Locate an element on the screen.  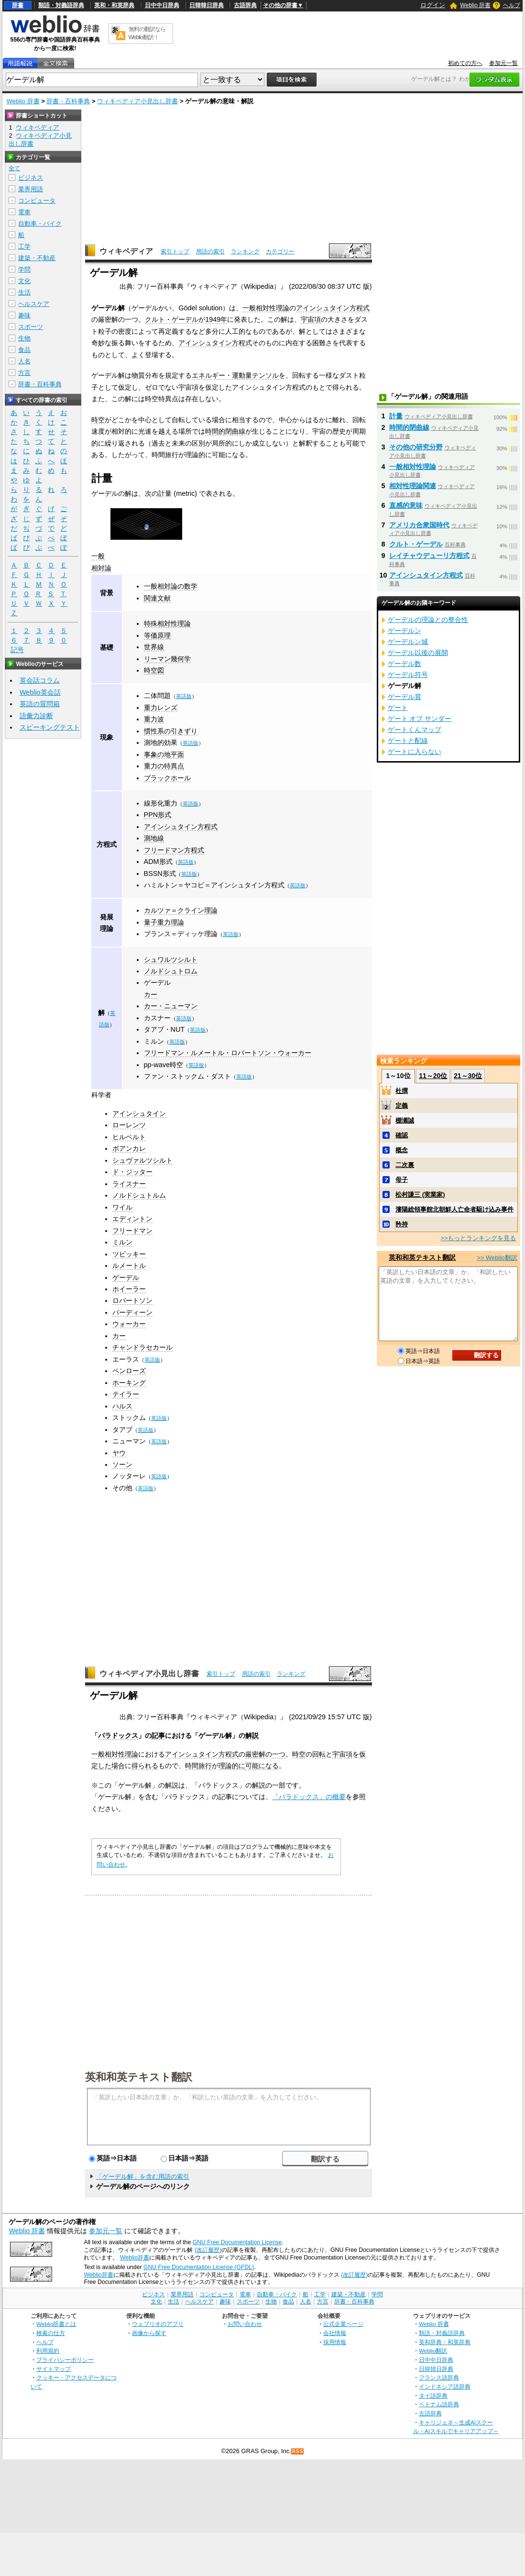
ゲート is located at coordinates (398, 707).